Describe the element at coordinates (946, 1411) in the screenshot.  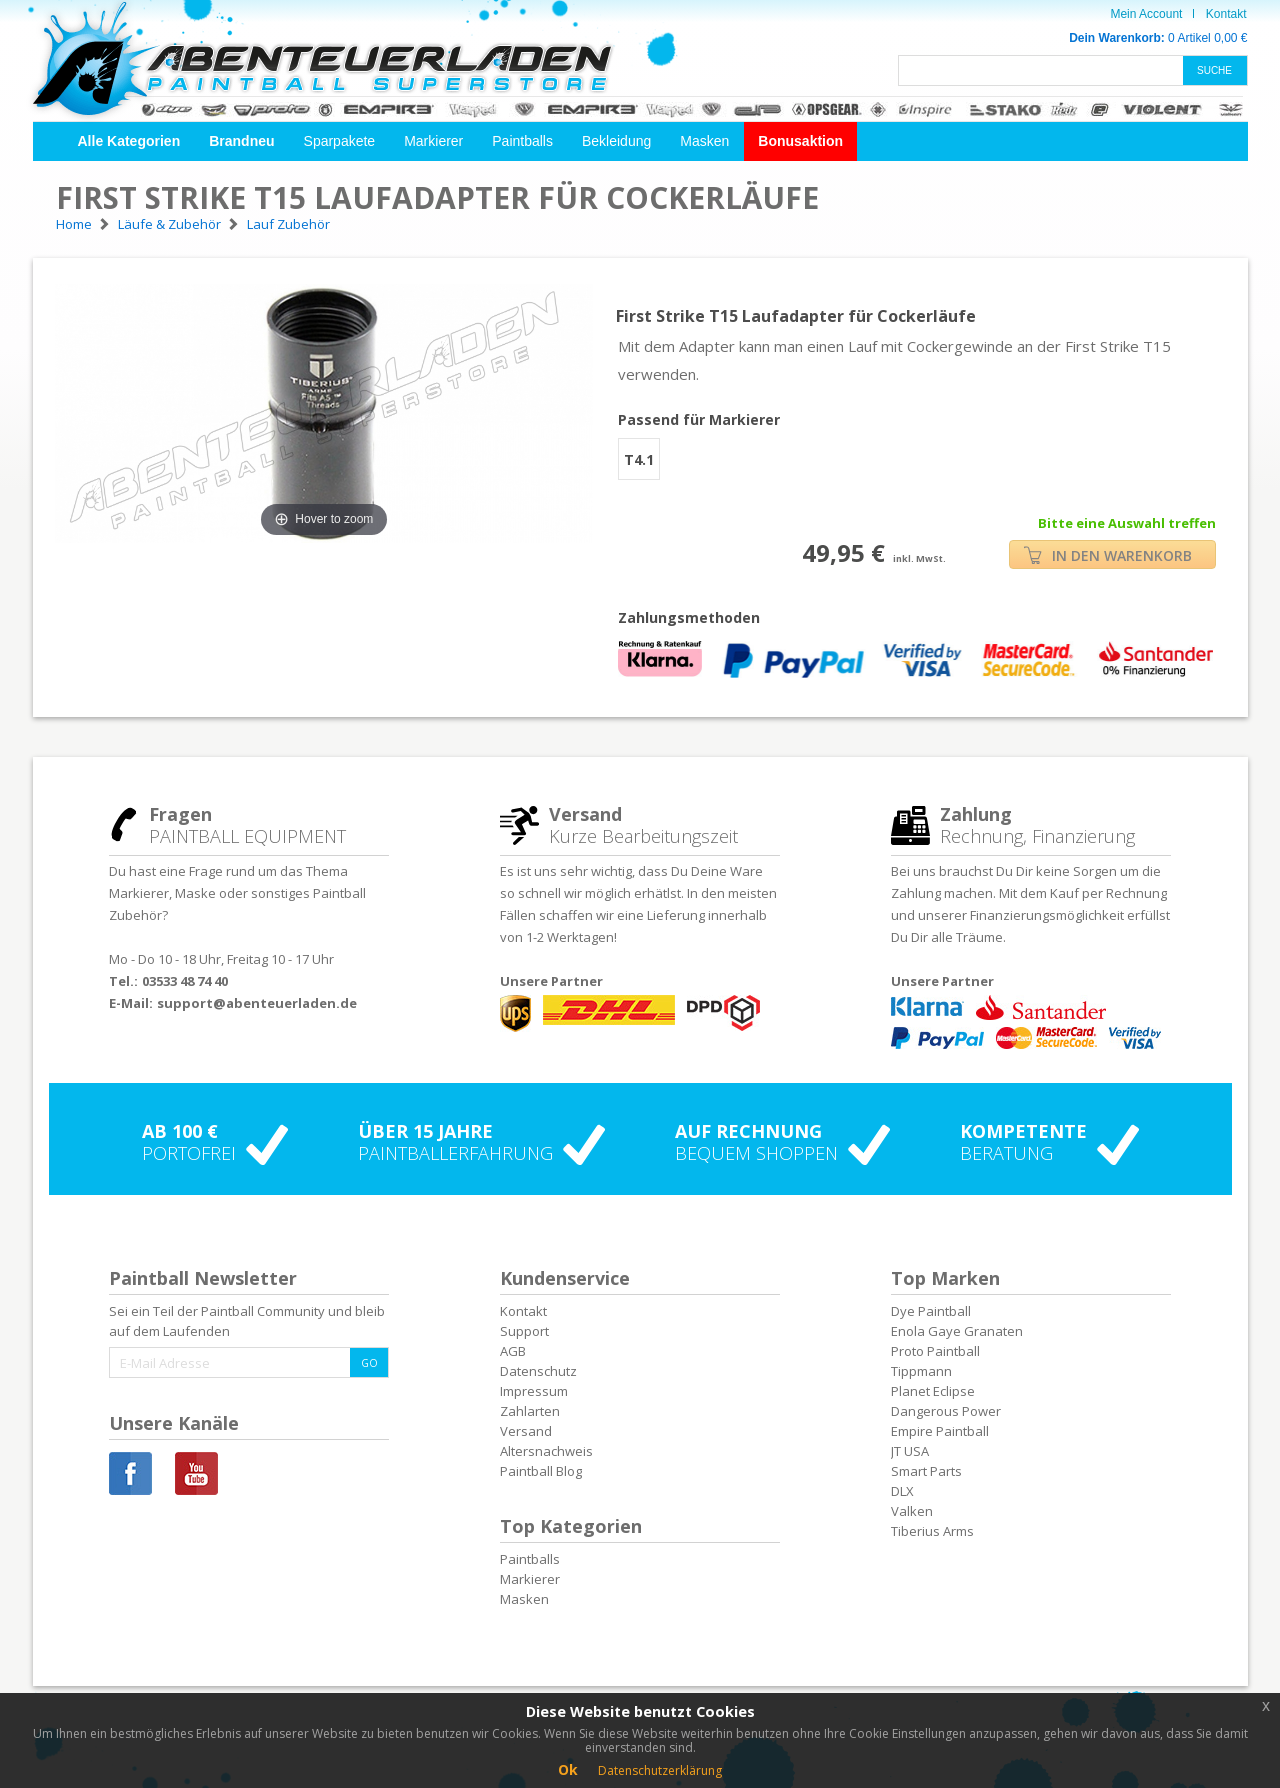
I see `Dangerous Power` at that location.